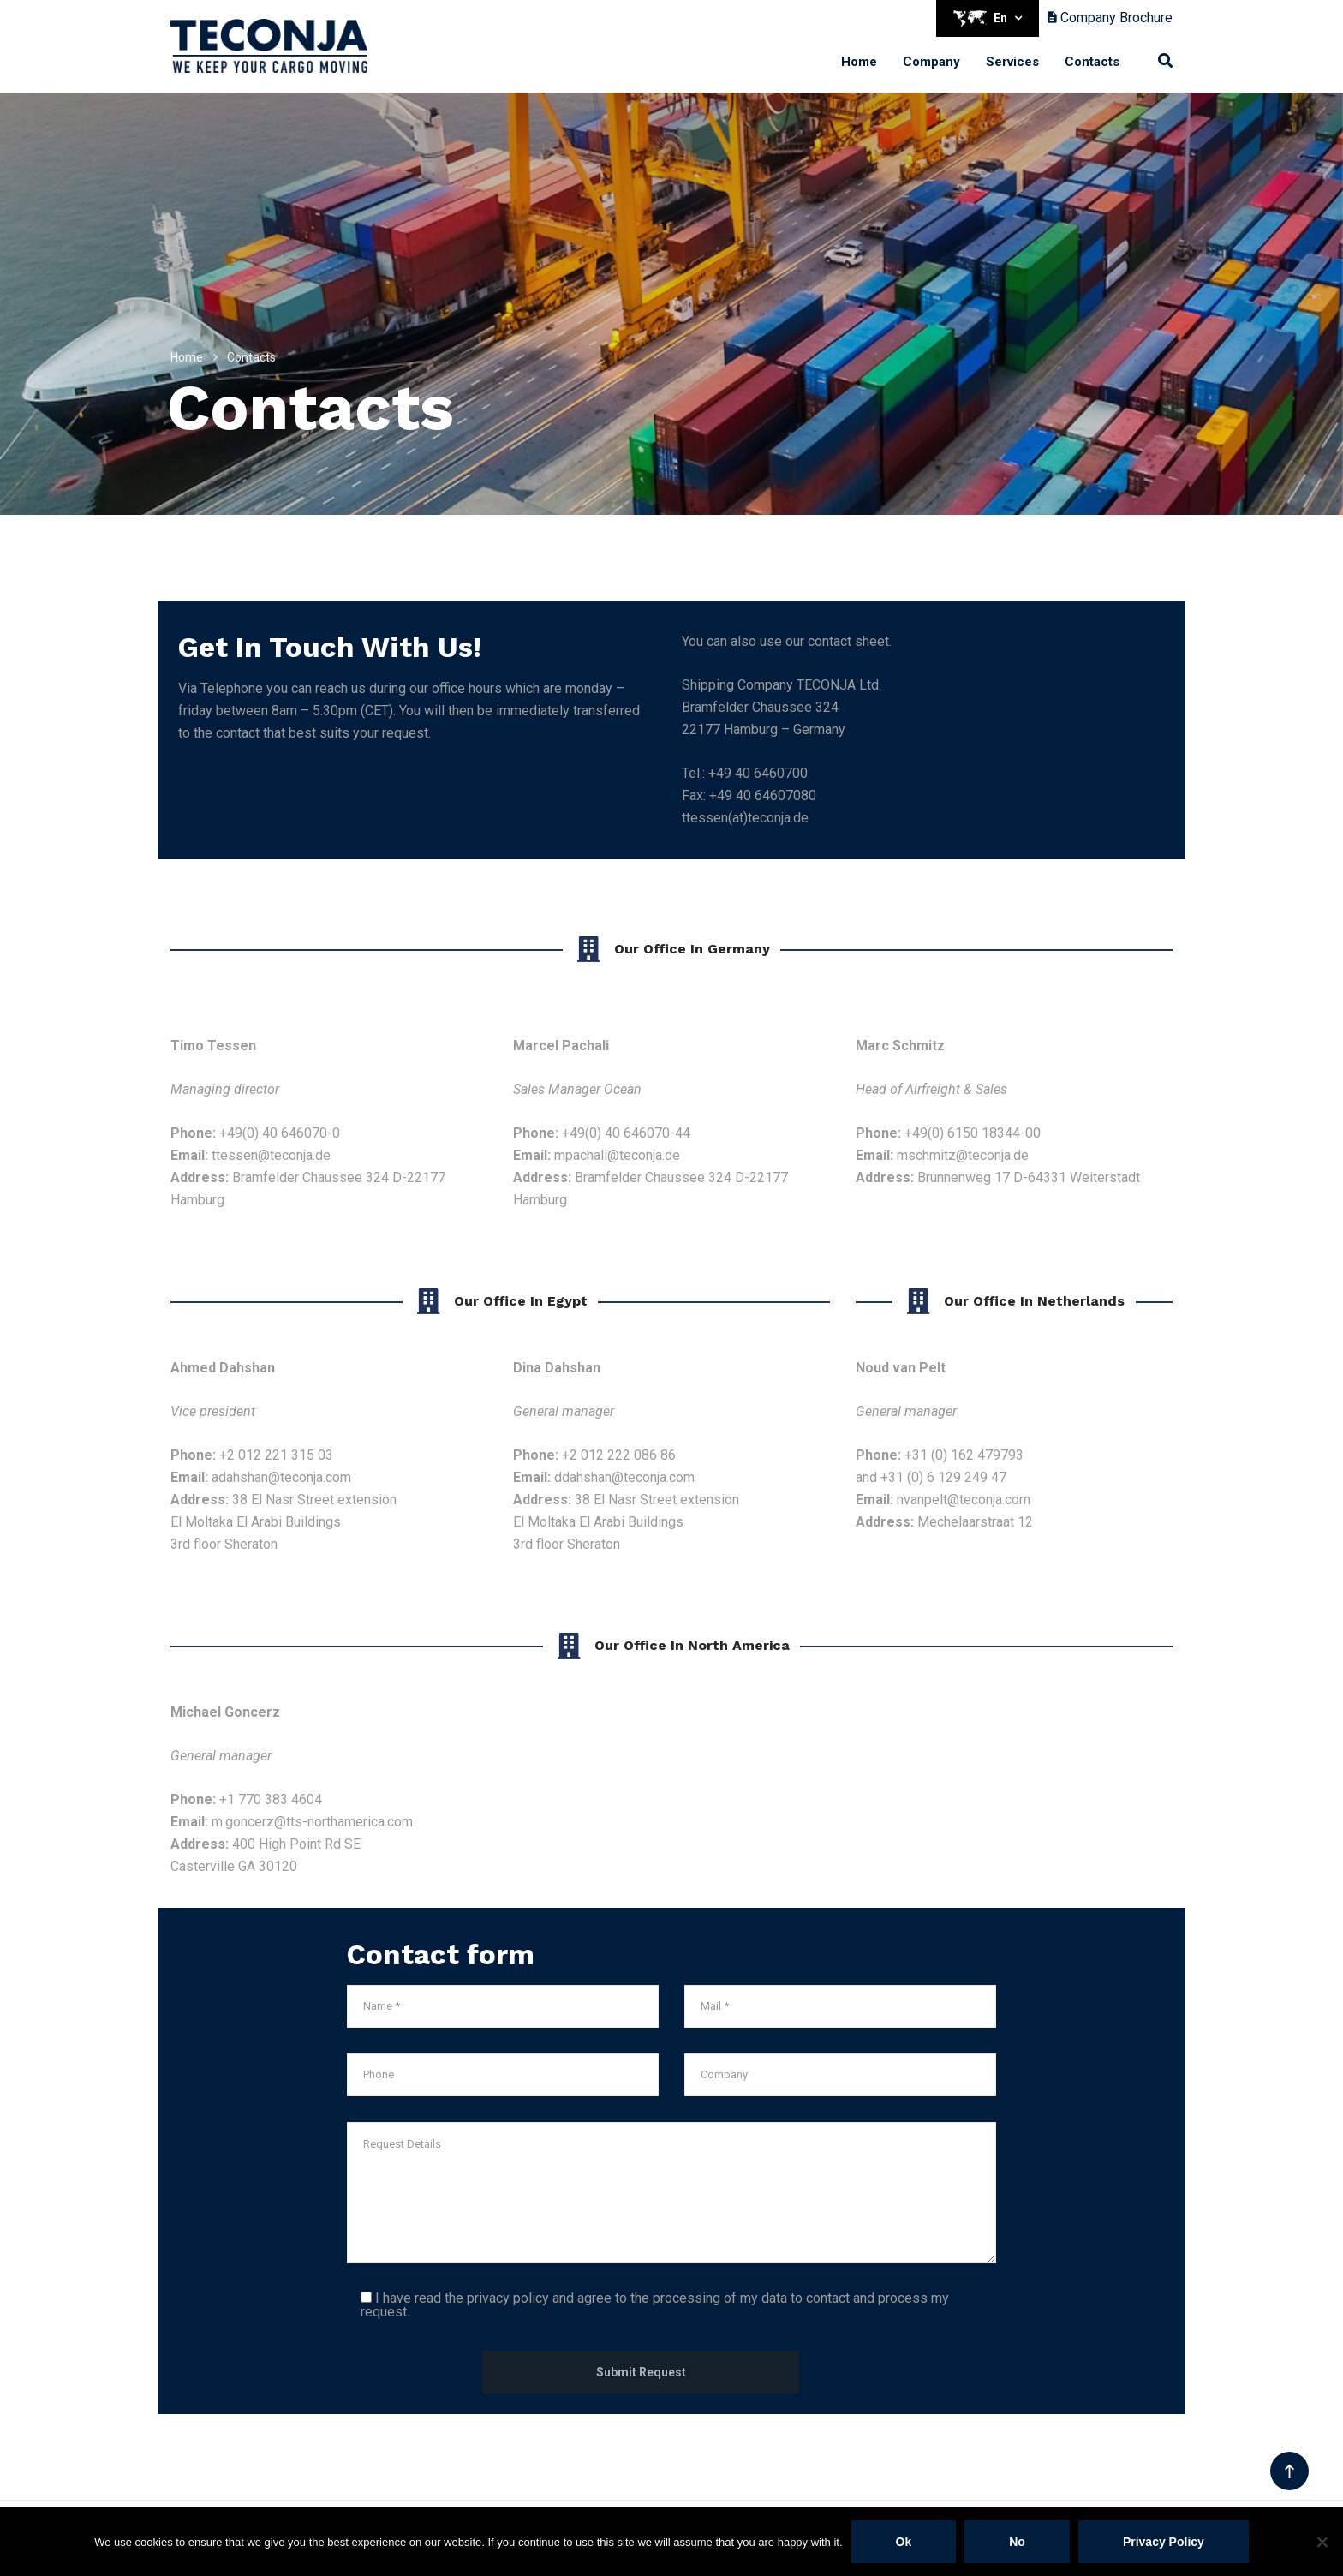 The width and height of the screenshot is (1343, 2576). Describe the element at coordinates (1110, 17) in the screenshot. I see `Company Brochure` at that location.